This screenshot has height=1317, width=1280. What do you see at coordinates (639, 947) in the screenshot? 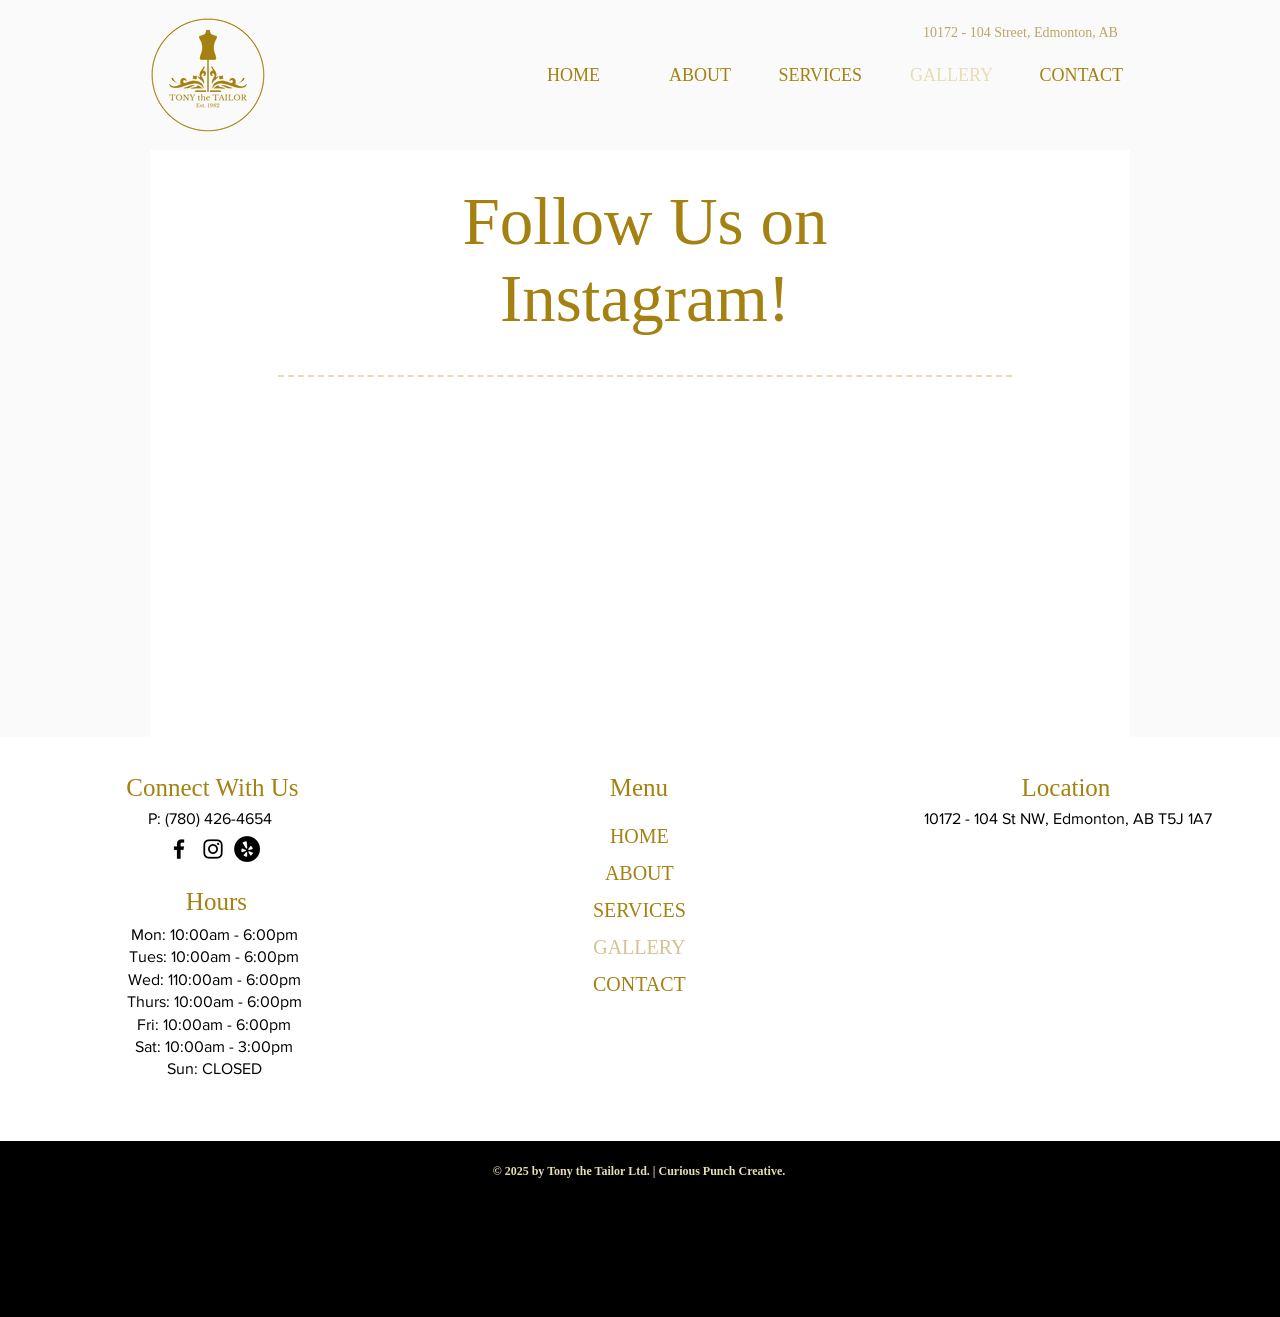
I see `GALLERY` at bounding box center [639, 947].